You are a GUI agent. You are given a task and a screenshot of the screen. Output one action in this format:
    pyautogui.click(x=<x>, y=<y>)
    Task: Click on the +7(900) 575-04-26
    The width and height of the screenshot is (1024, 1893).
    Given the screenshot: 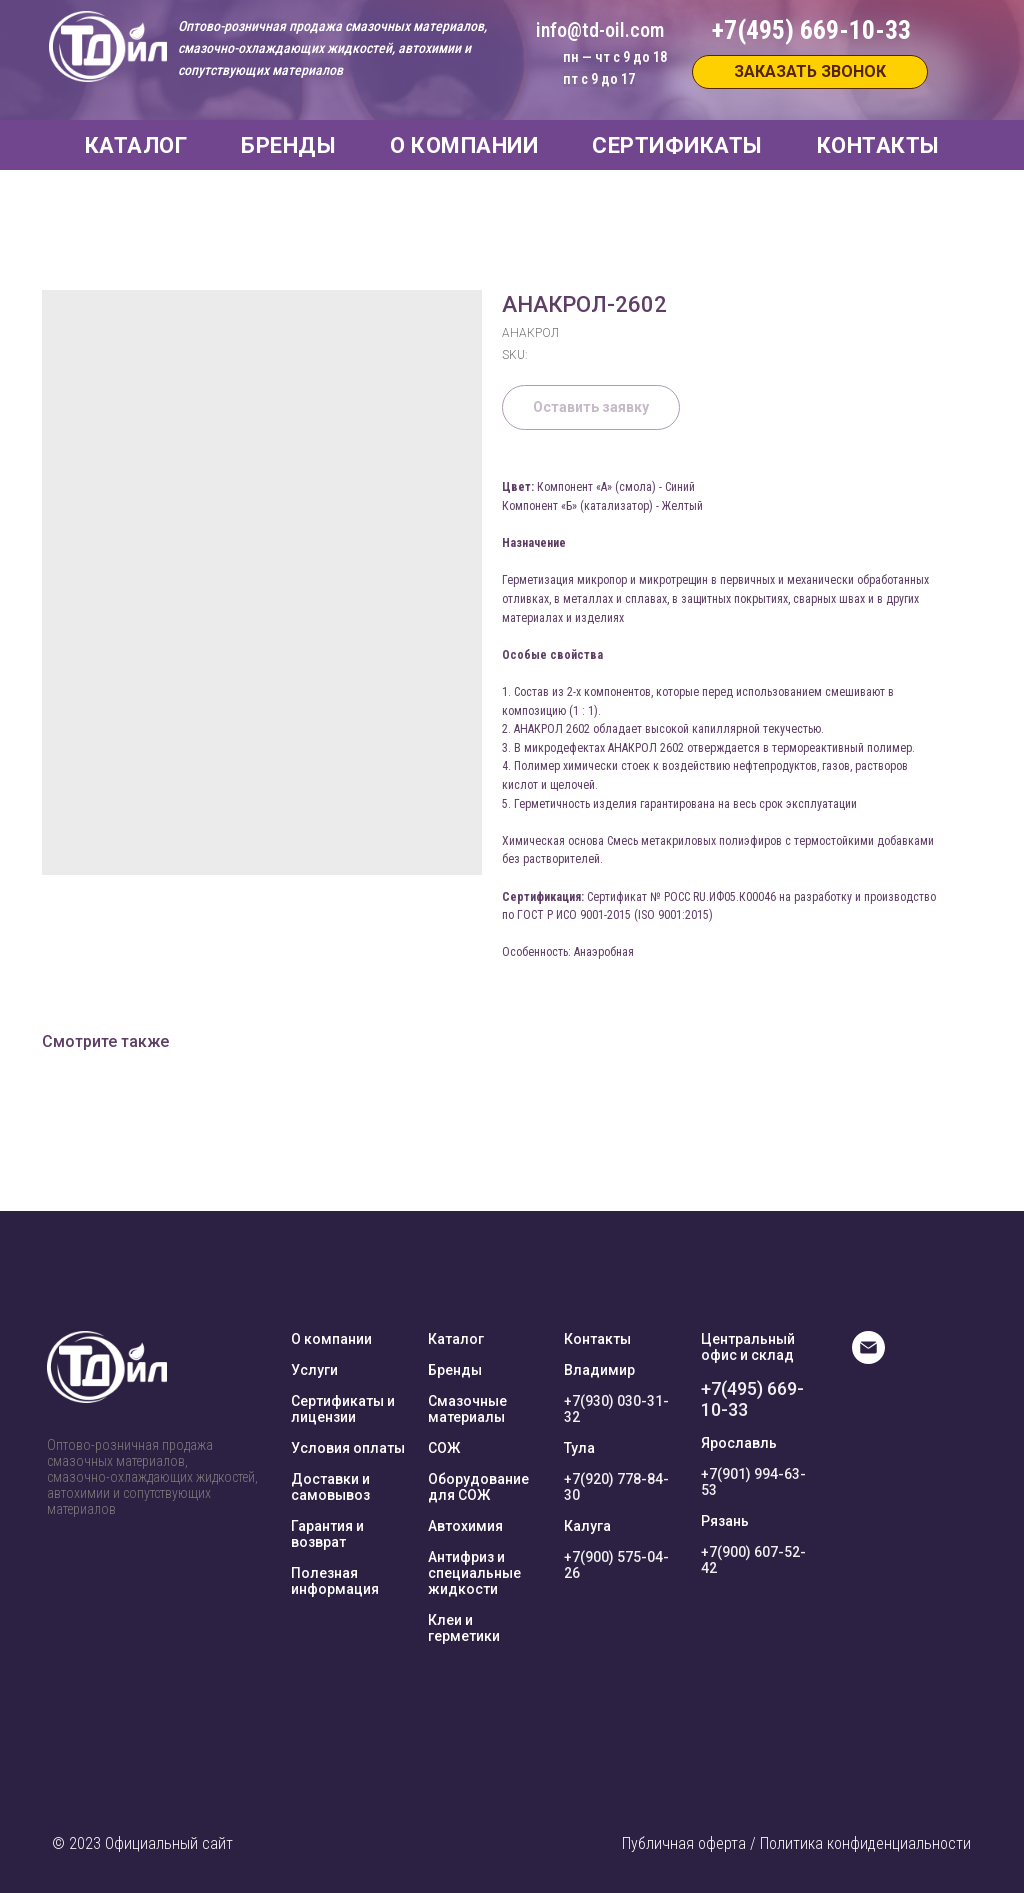 What is the action you would take?
    pyautogui.click(x=616, y=1565)
    